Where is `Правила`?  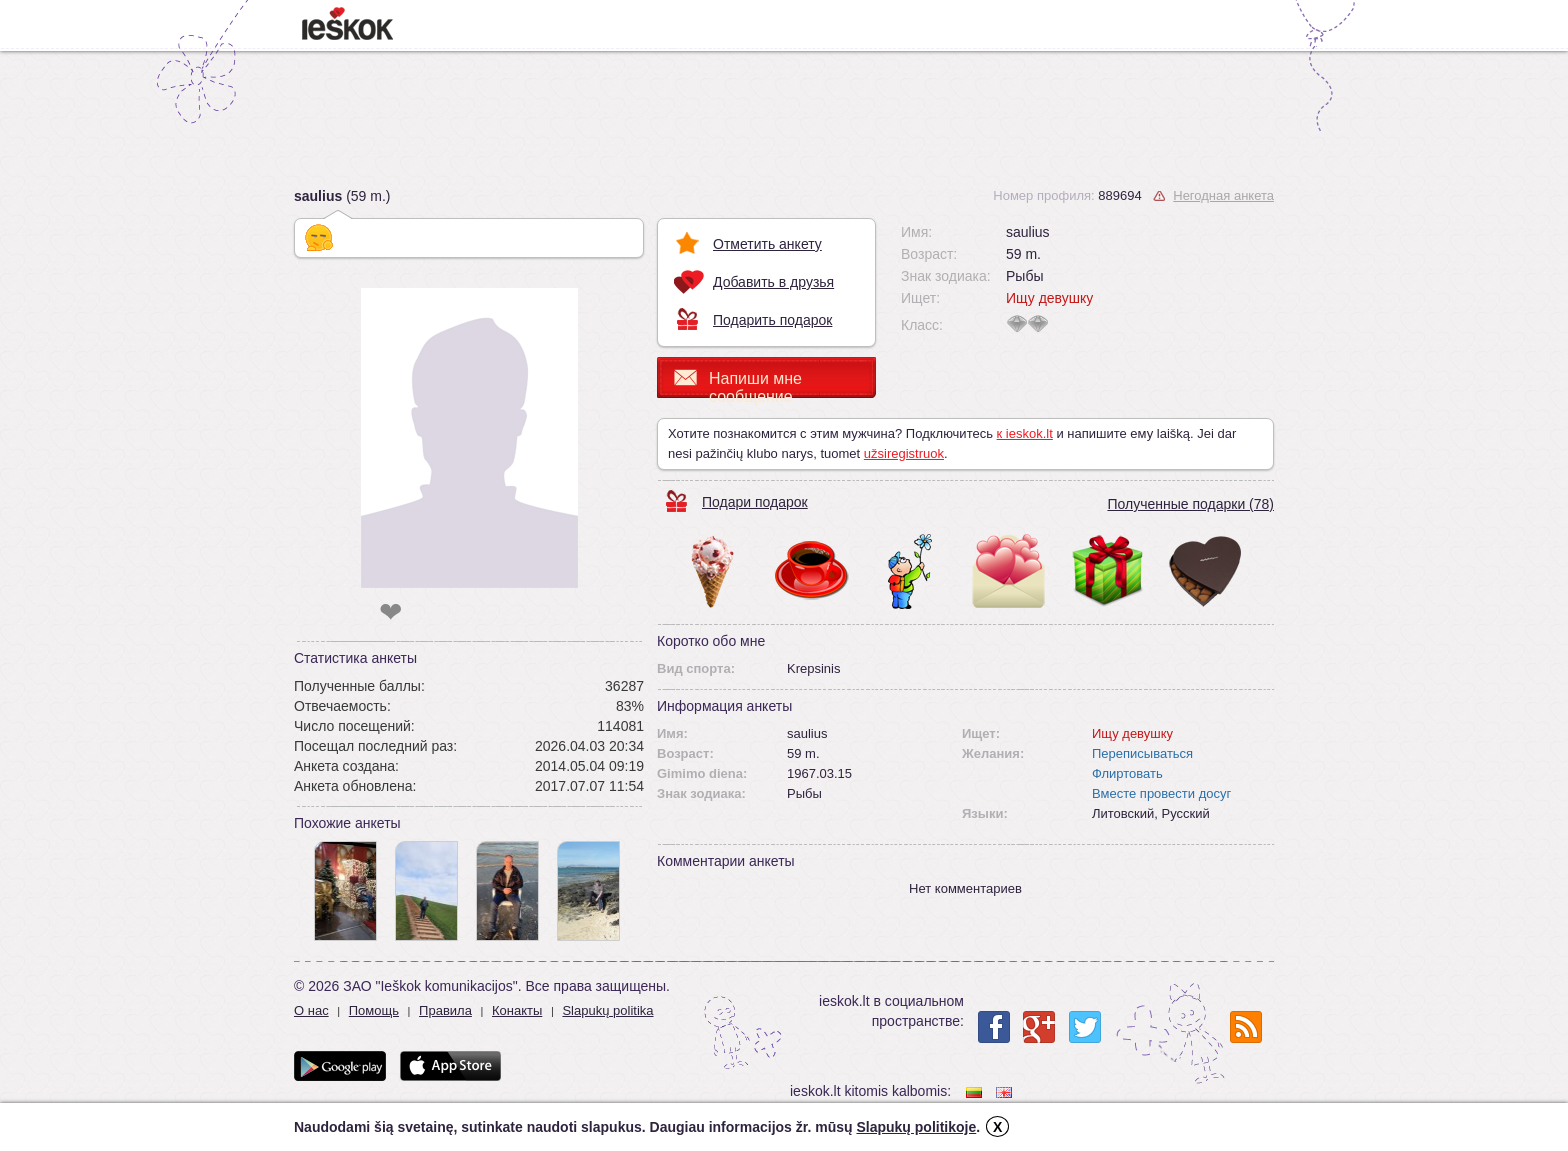 Правила is located at coordinates (445, 1010).